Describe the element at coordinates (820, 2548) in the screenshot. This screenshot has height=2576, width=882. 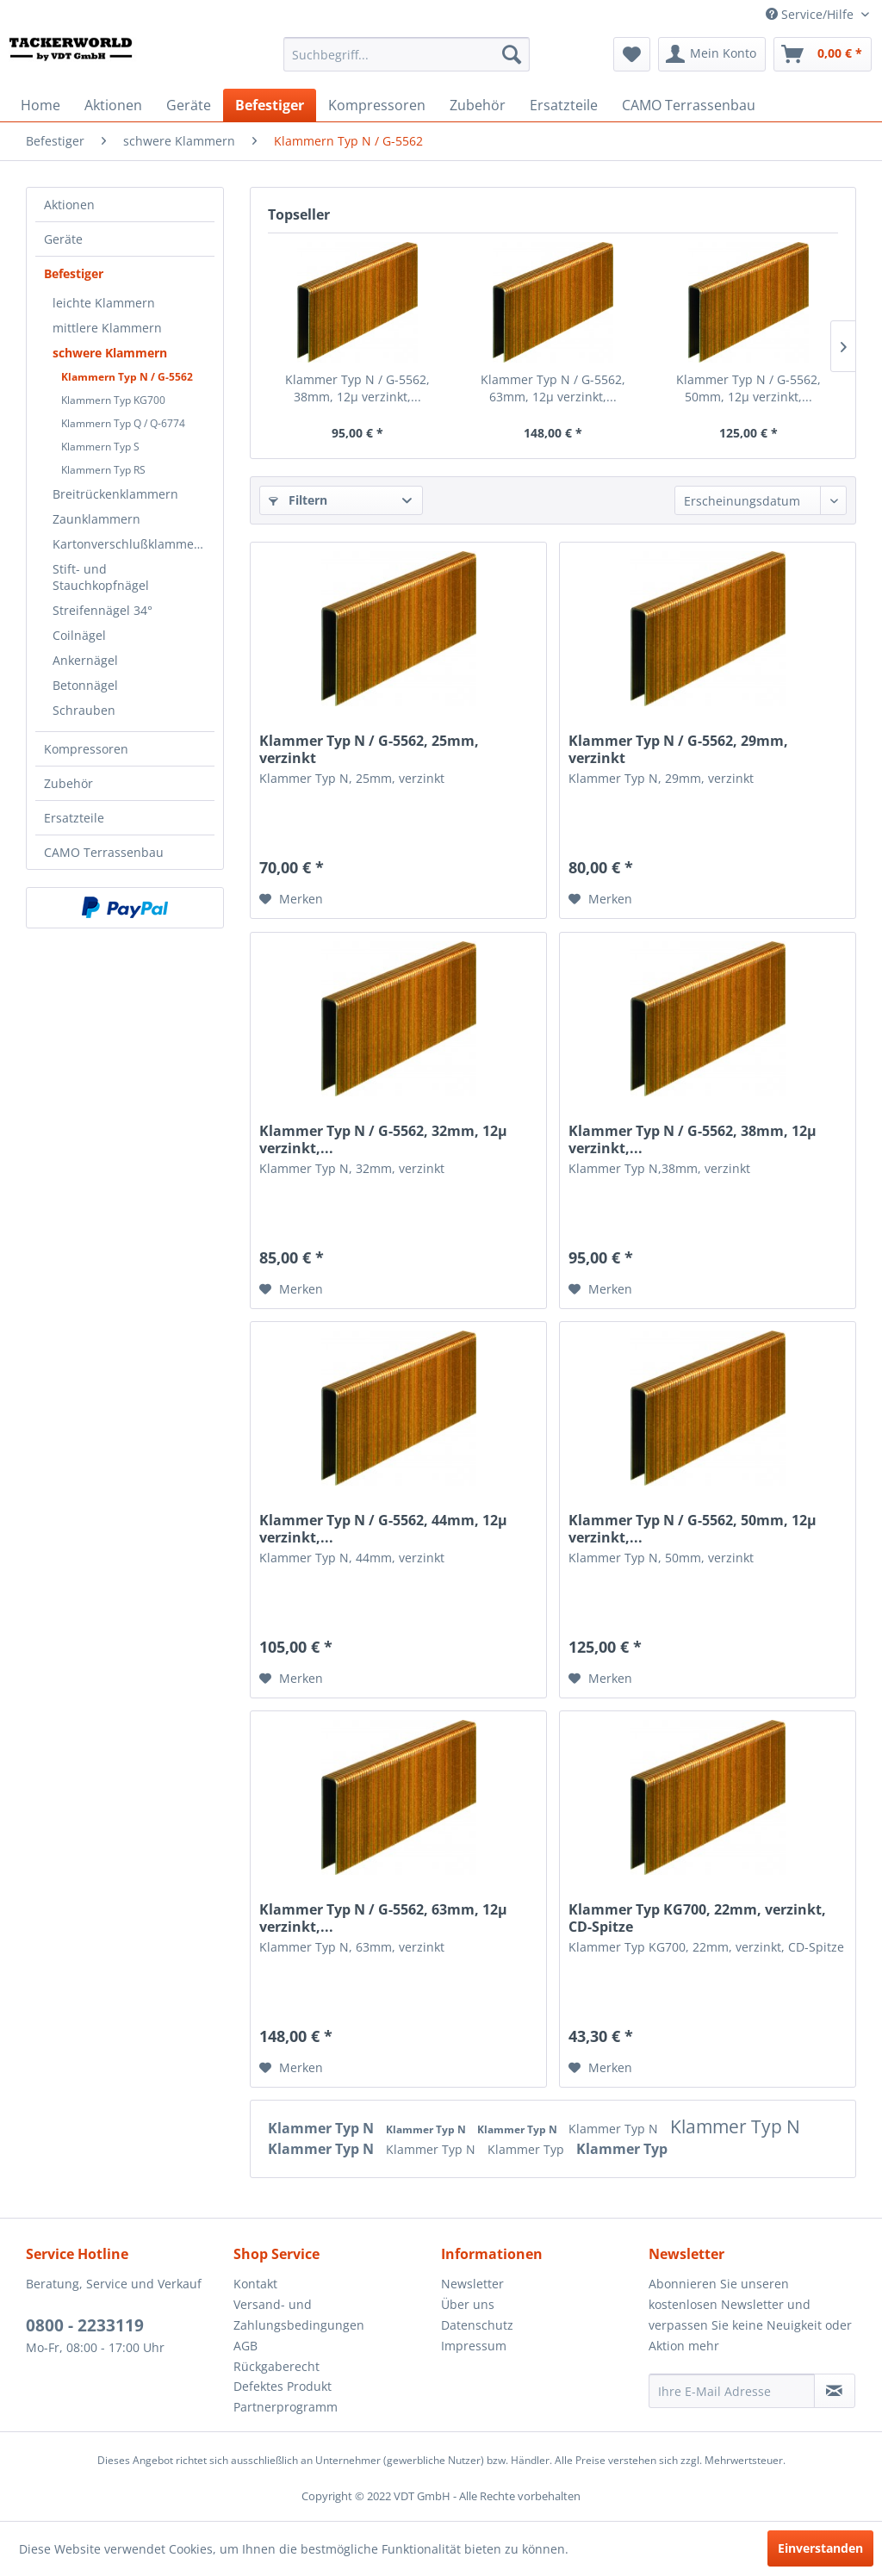
I see `Einverstanden` at that location.